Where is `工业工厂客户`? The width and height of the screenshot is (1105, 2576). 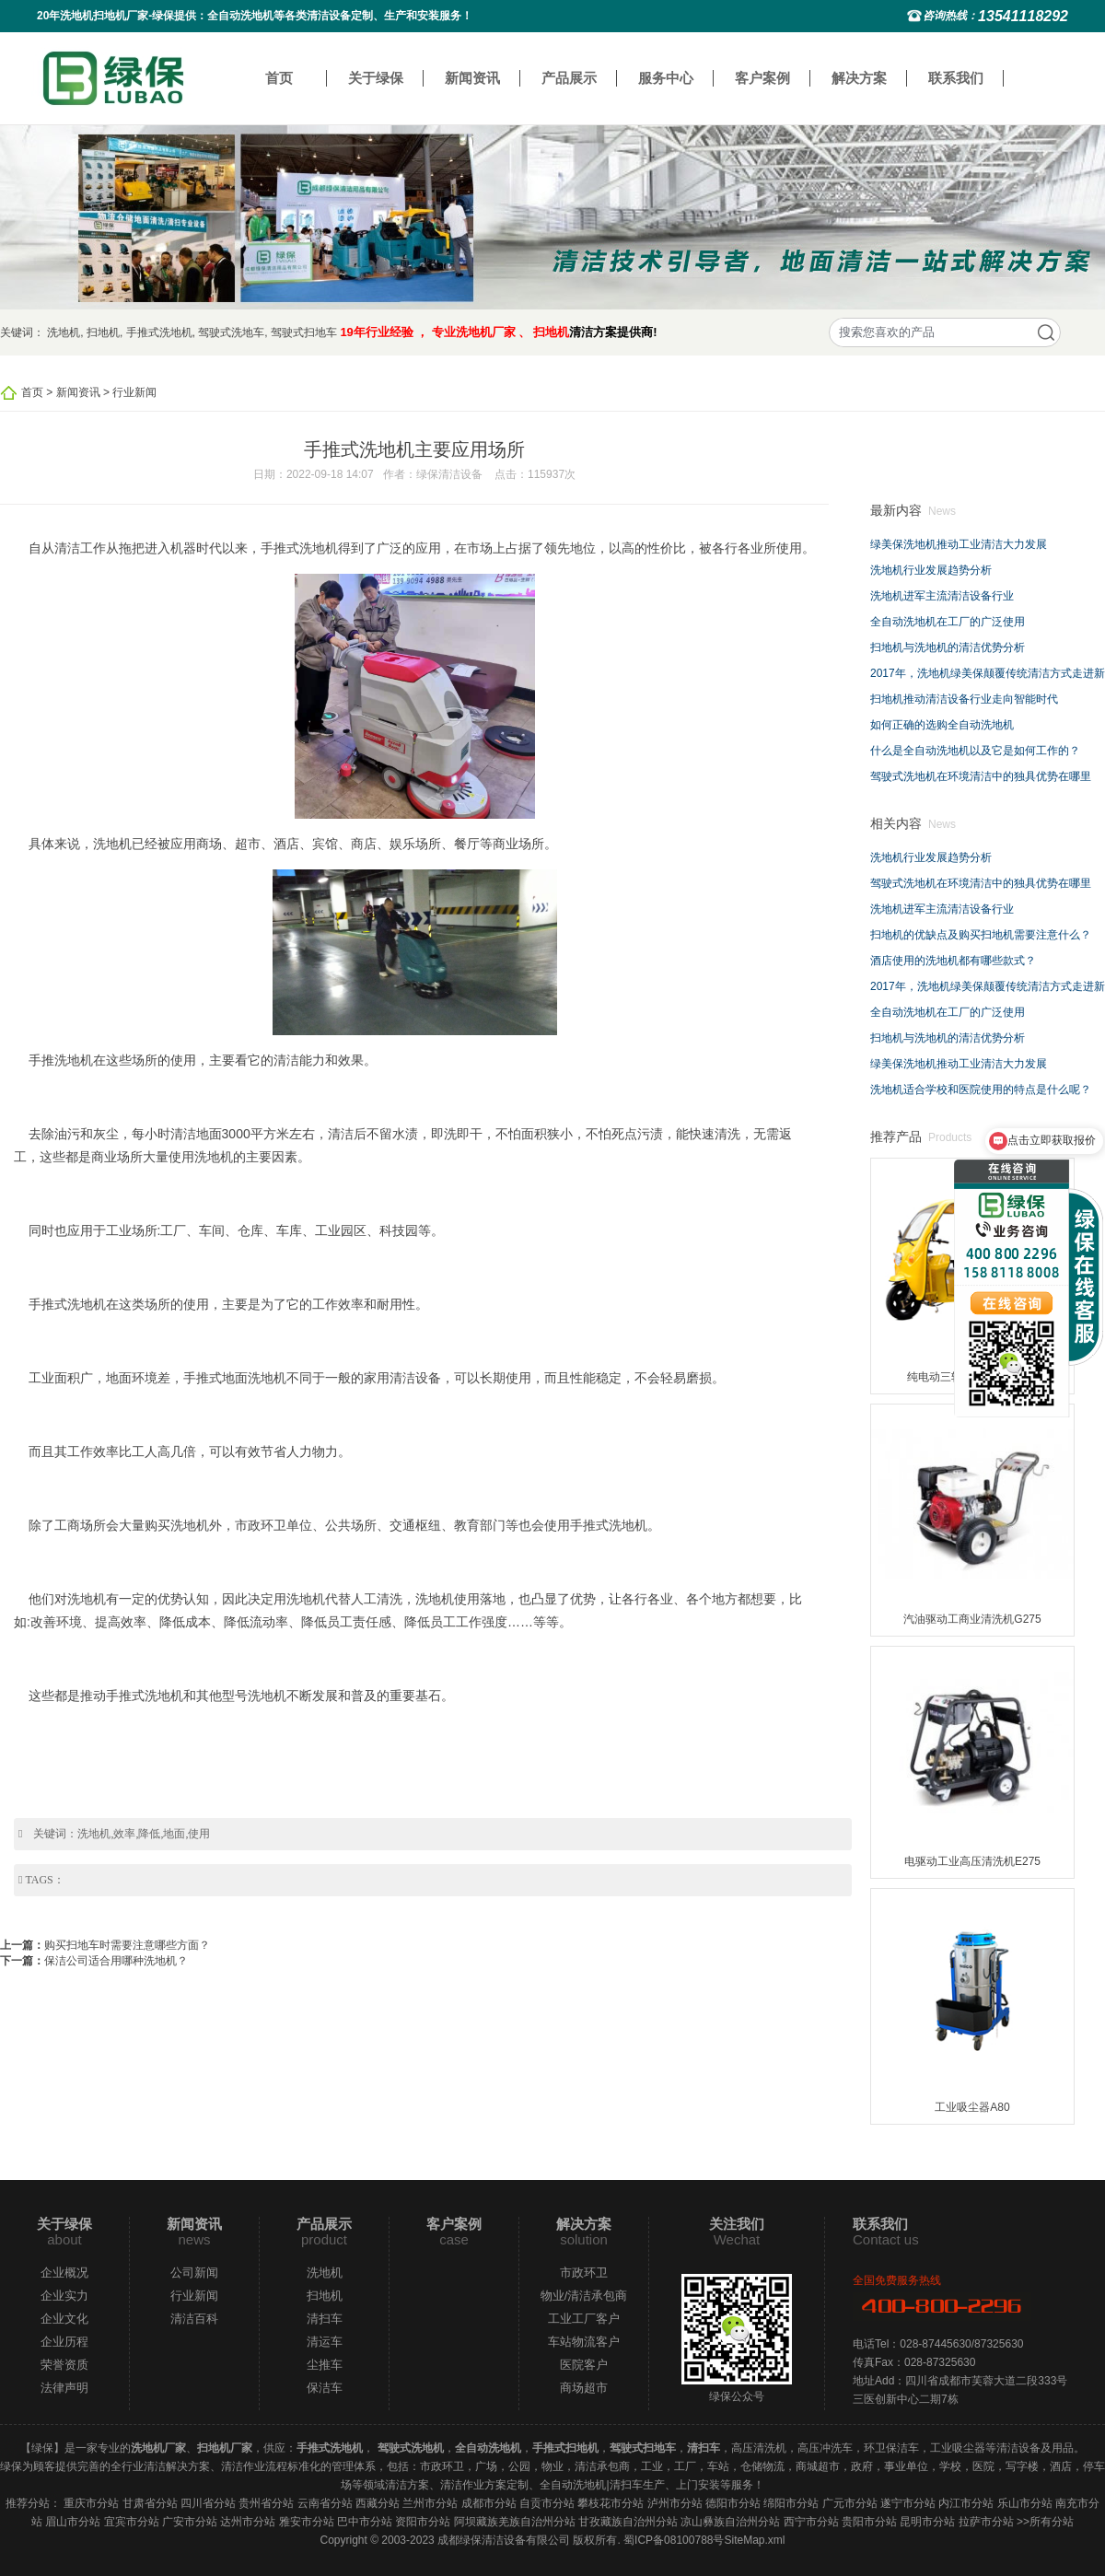 工业工厂客户 is located at coordinates (584, 2318).